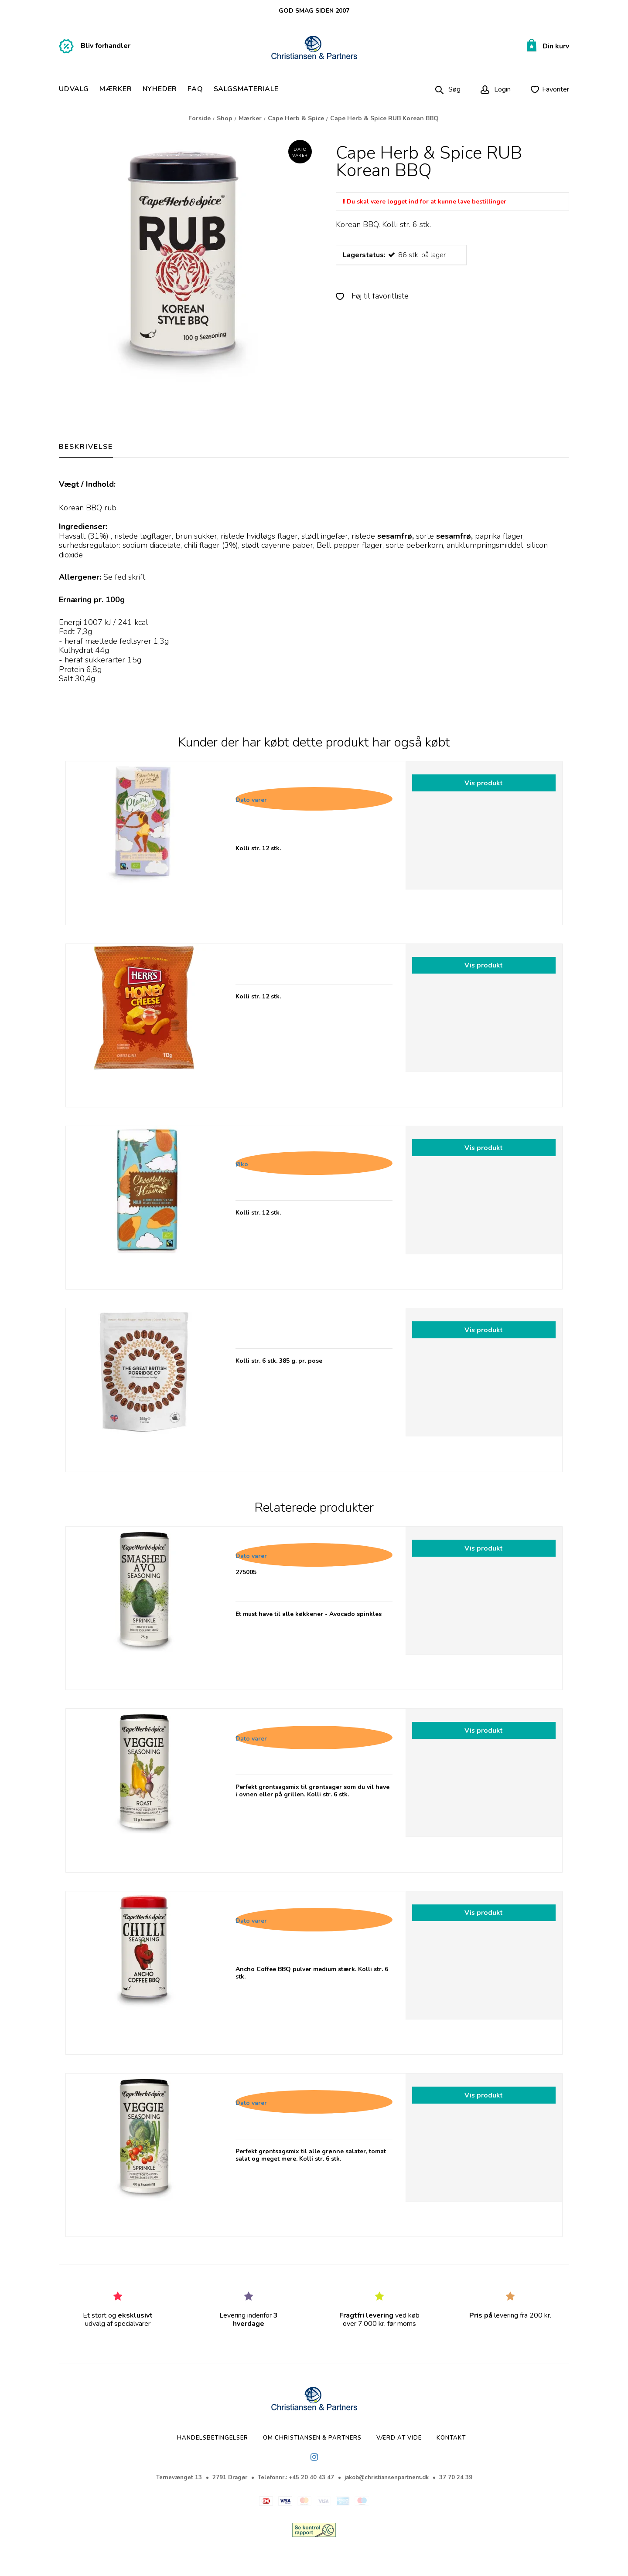 The image size is (628, 2576). I want to click on Føj til favoritliste, so click(372, 296).